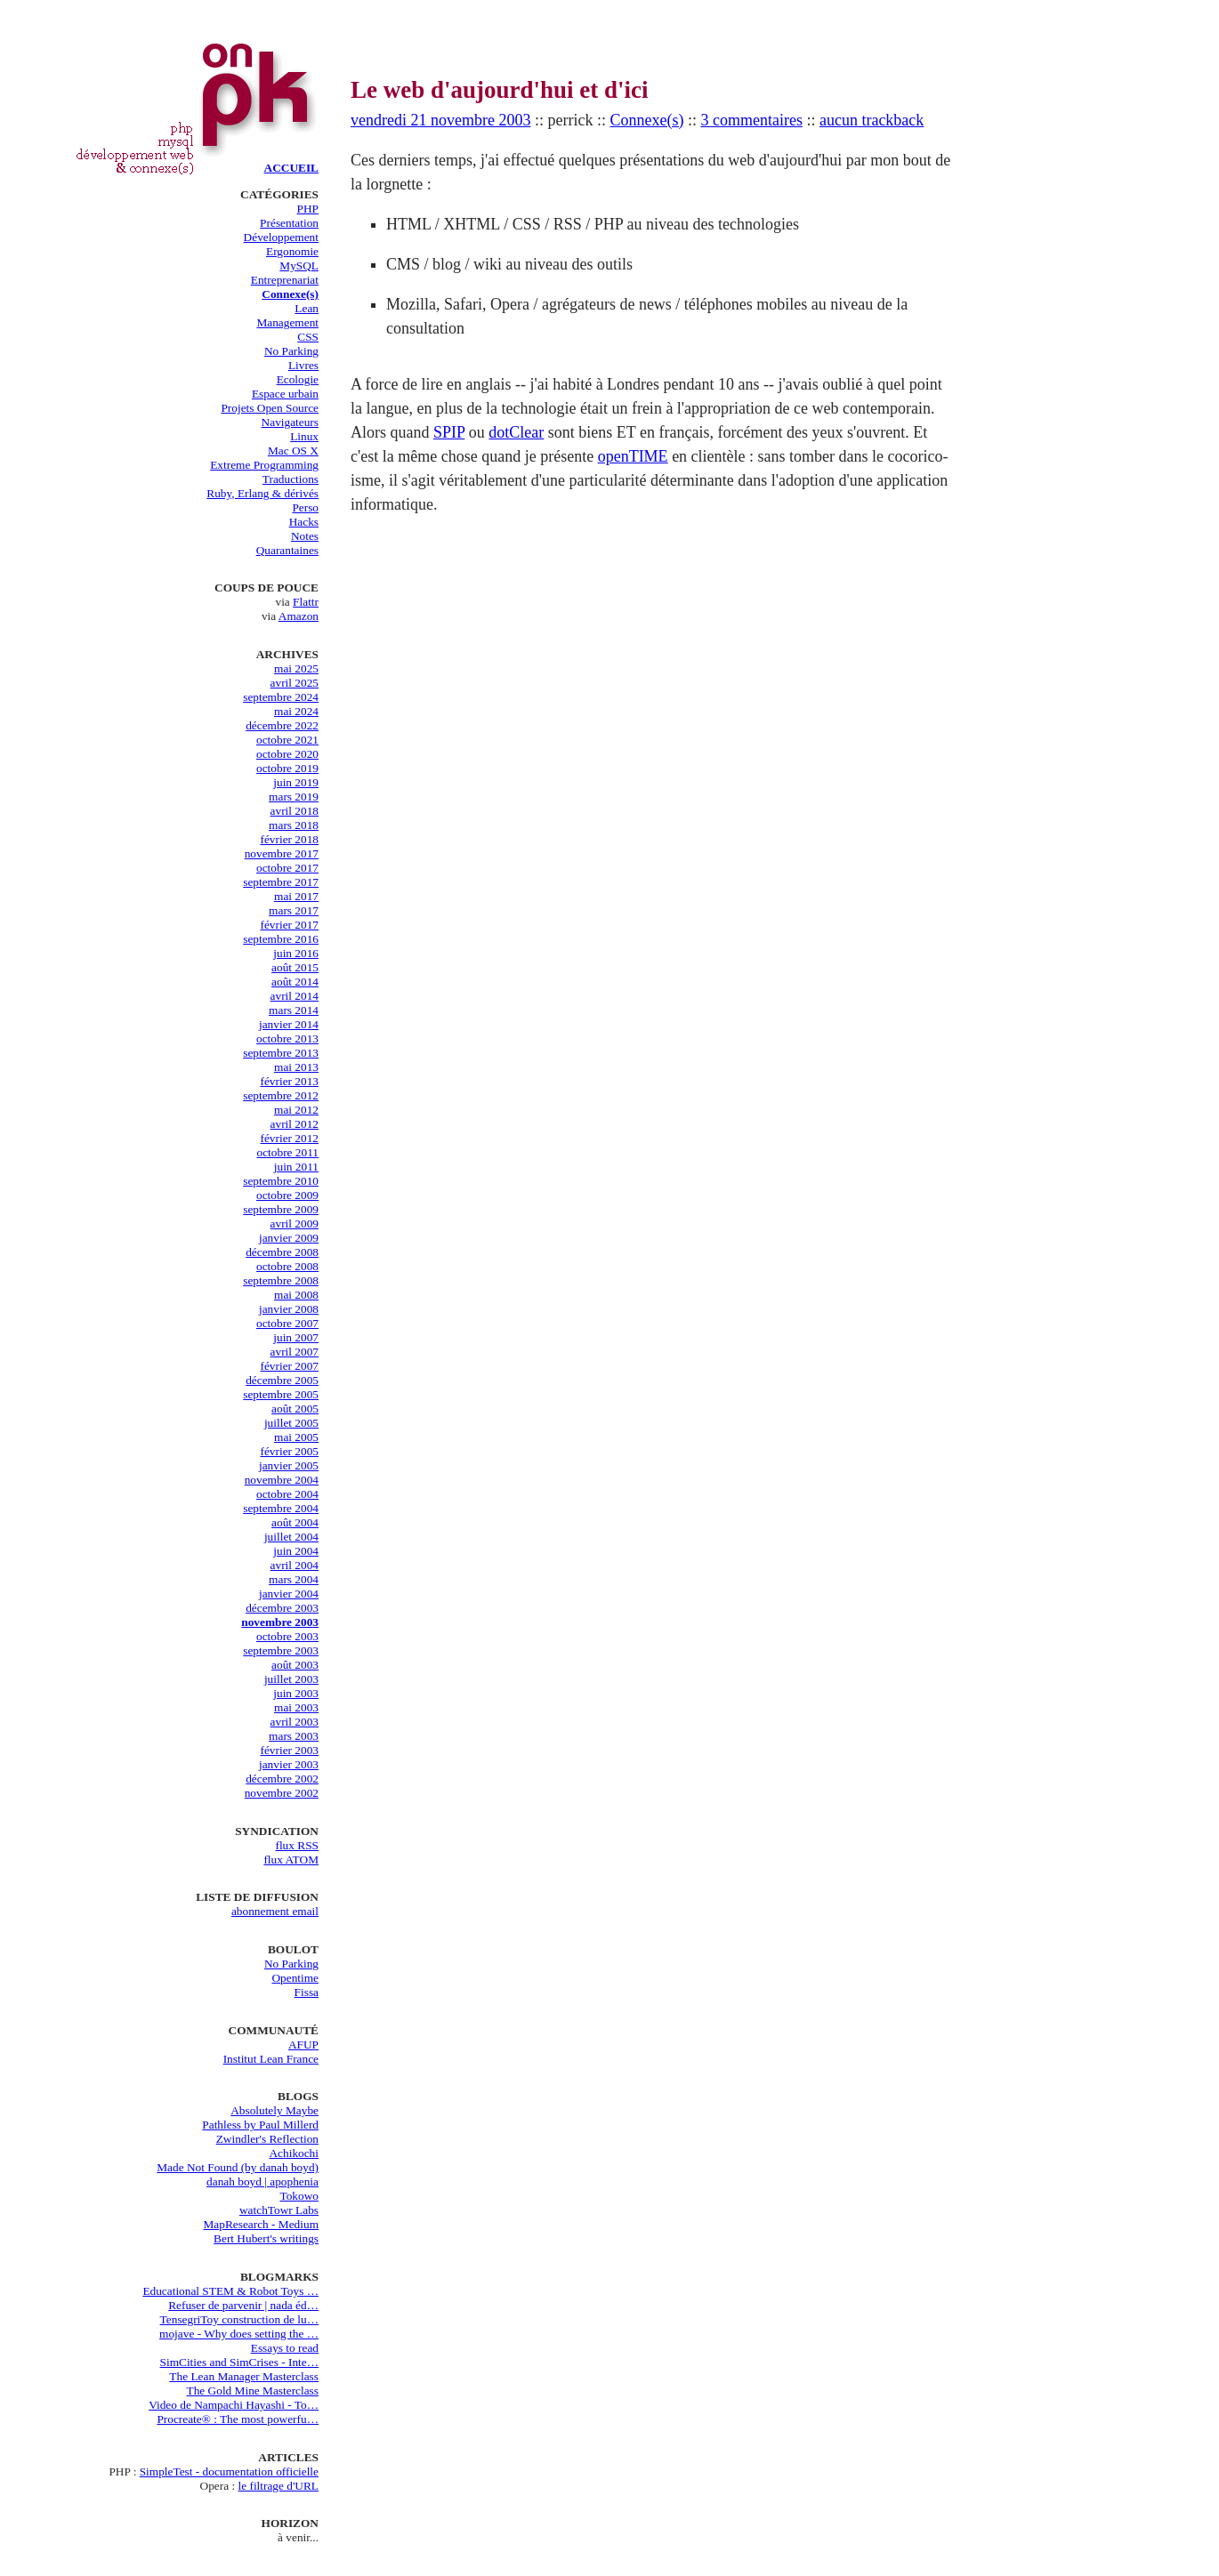 The width and height of the screenshot is (1219, 2576). I want to click on The Lean Manager Masterclass, so click(244, 2376).